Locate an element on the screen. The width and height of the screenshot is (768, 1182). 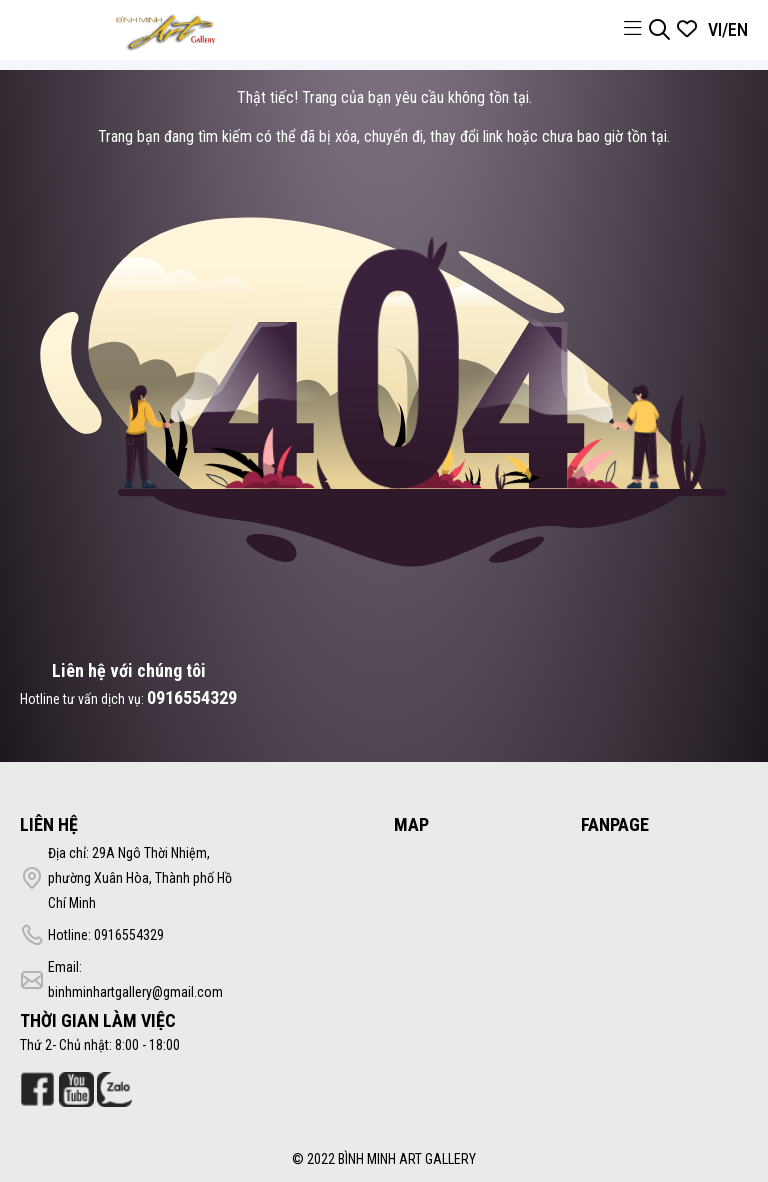
Liên hệ với chúng tôi is located at coordinates (129, 670).